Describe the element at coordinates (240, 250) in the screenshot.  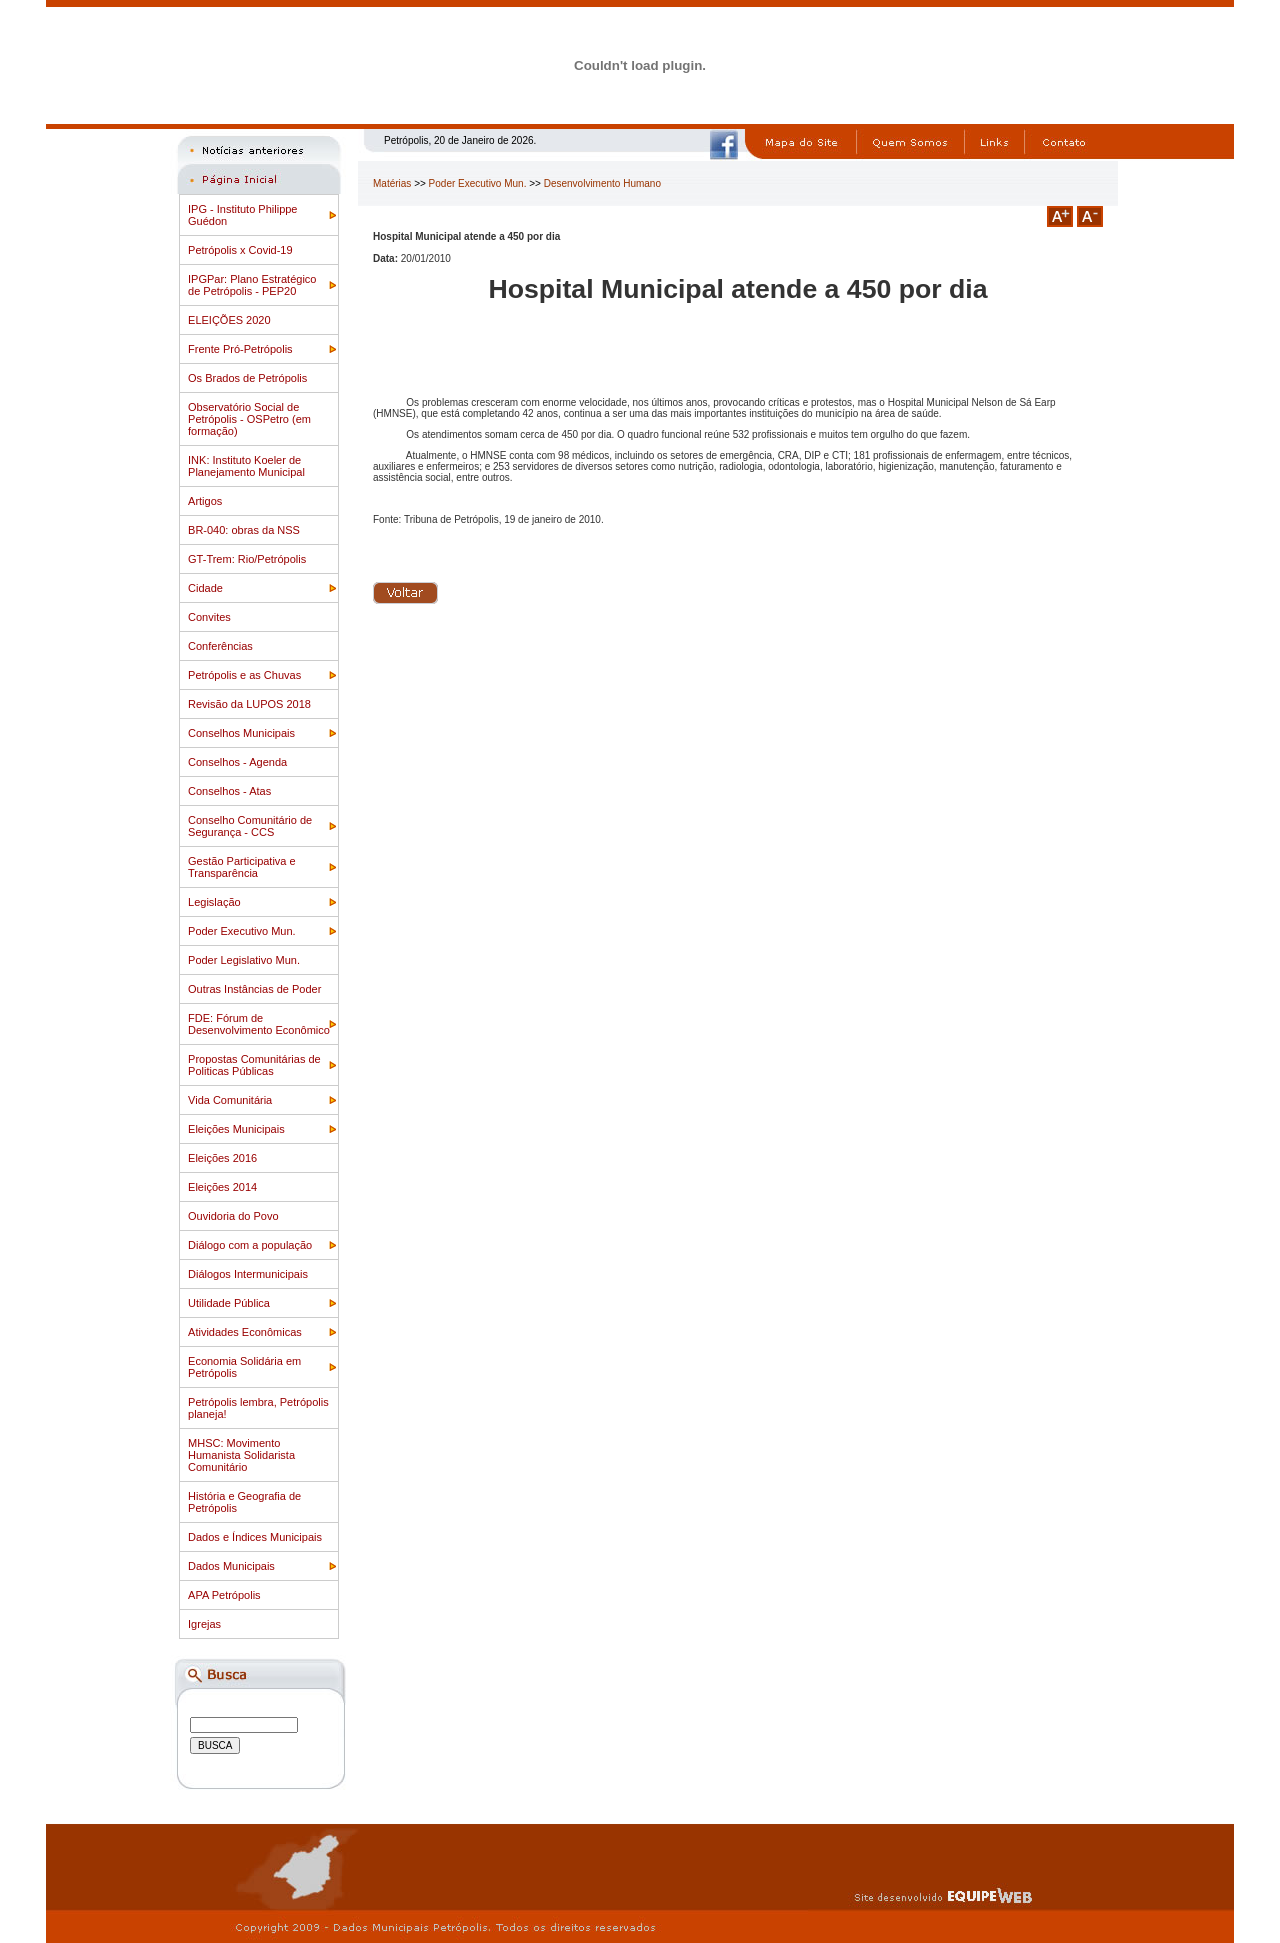
I see `Petrópolis x Covid-19` at that location.